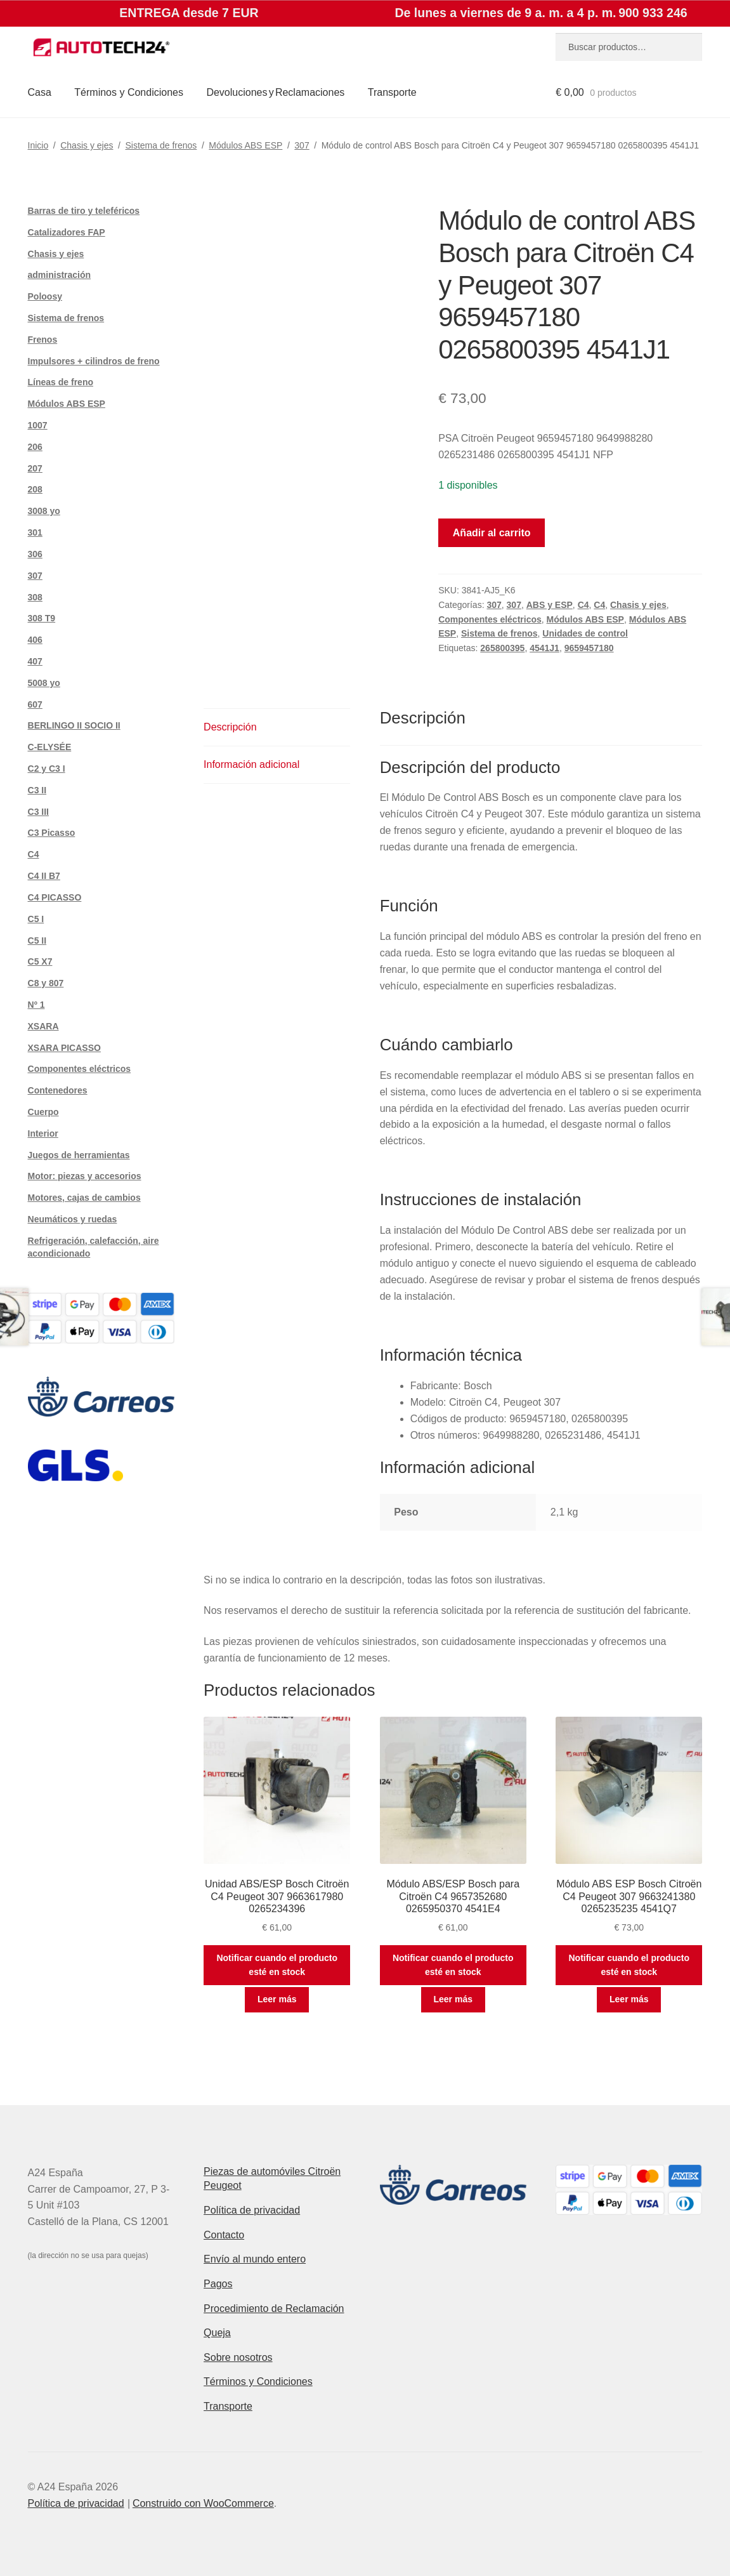  I want to click on C5 I, so click(36, 919).